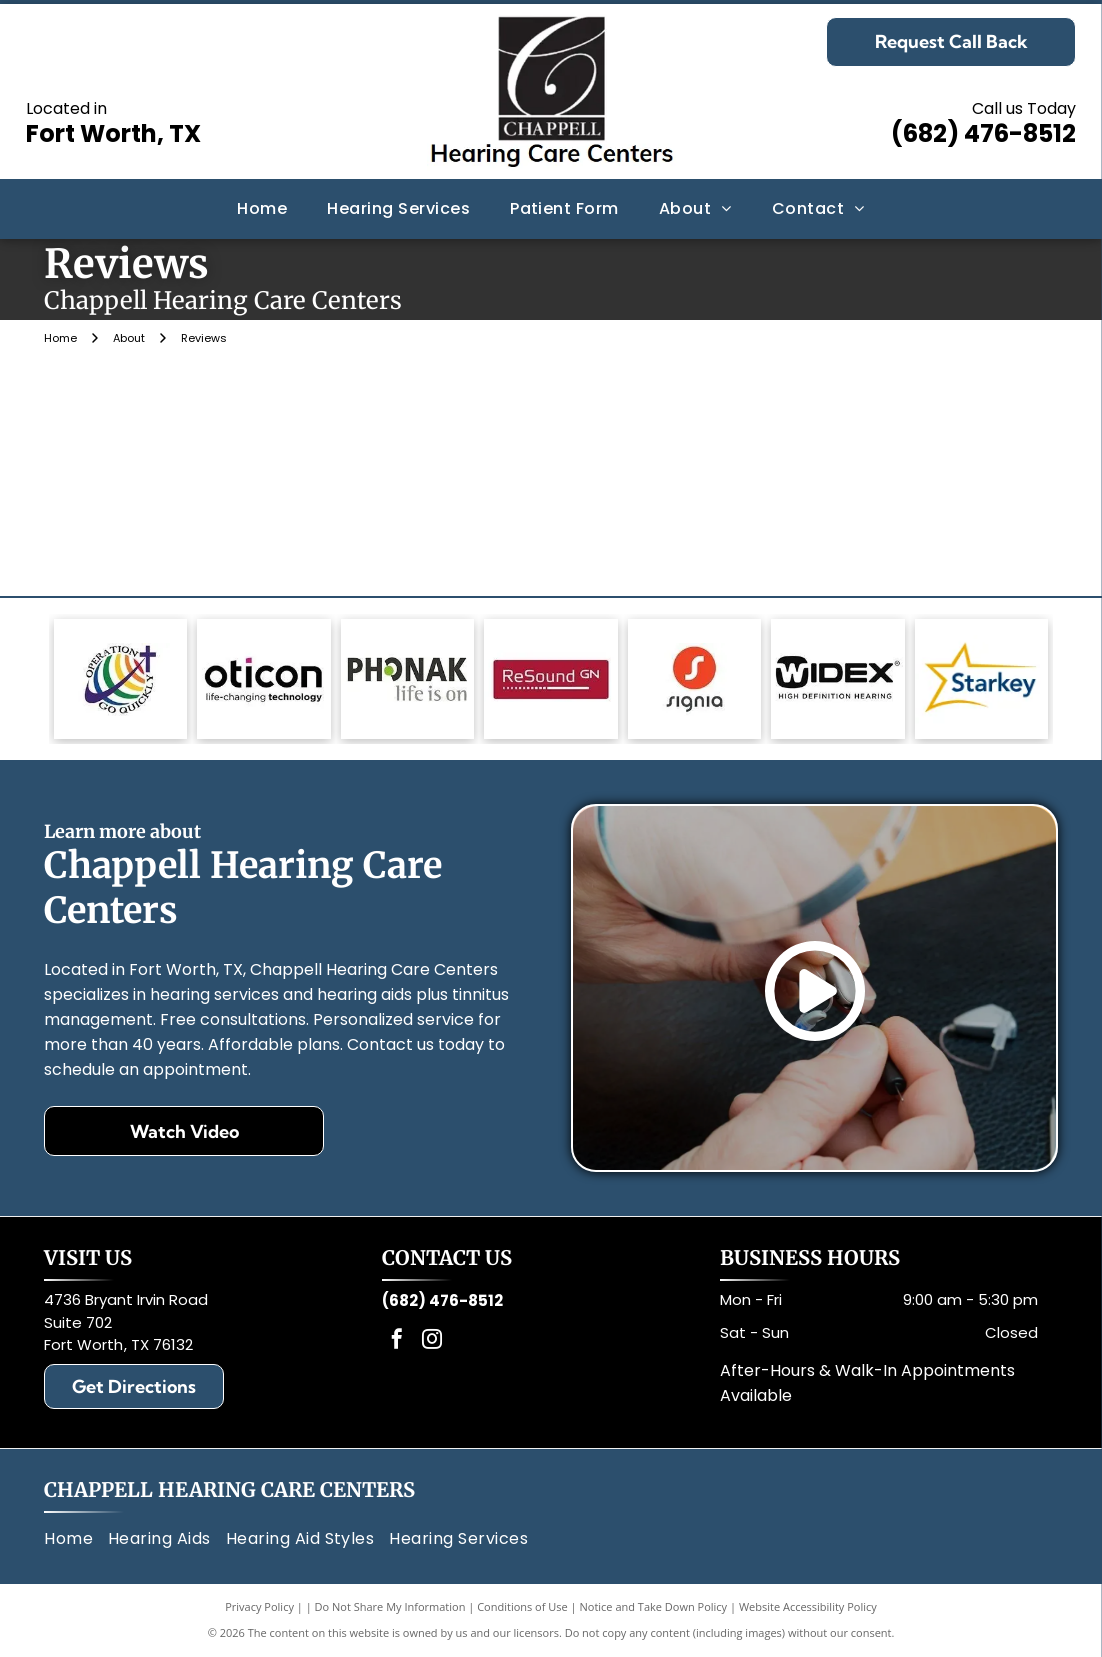 The image size is (1102, 1657). What do you see at coordinates (390, 1606) in the screenshot?
I see `Do Not Share My Information` at bounding box center [390, 1606].